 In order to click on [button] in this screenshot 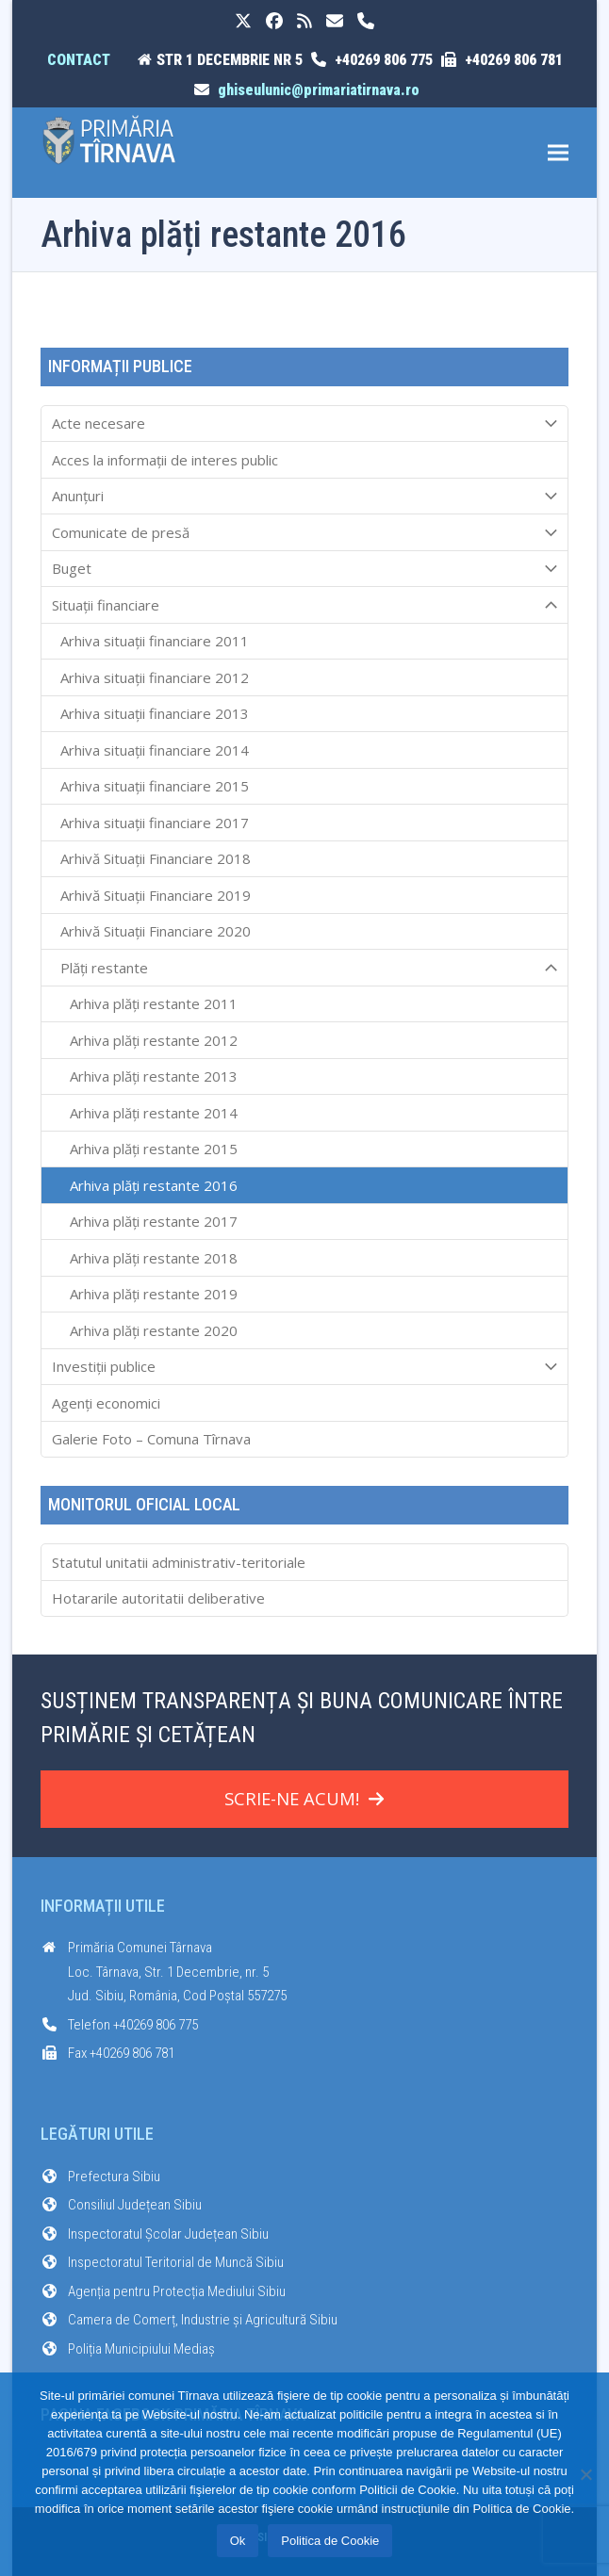, I will do `click(558, 153)`.